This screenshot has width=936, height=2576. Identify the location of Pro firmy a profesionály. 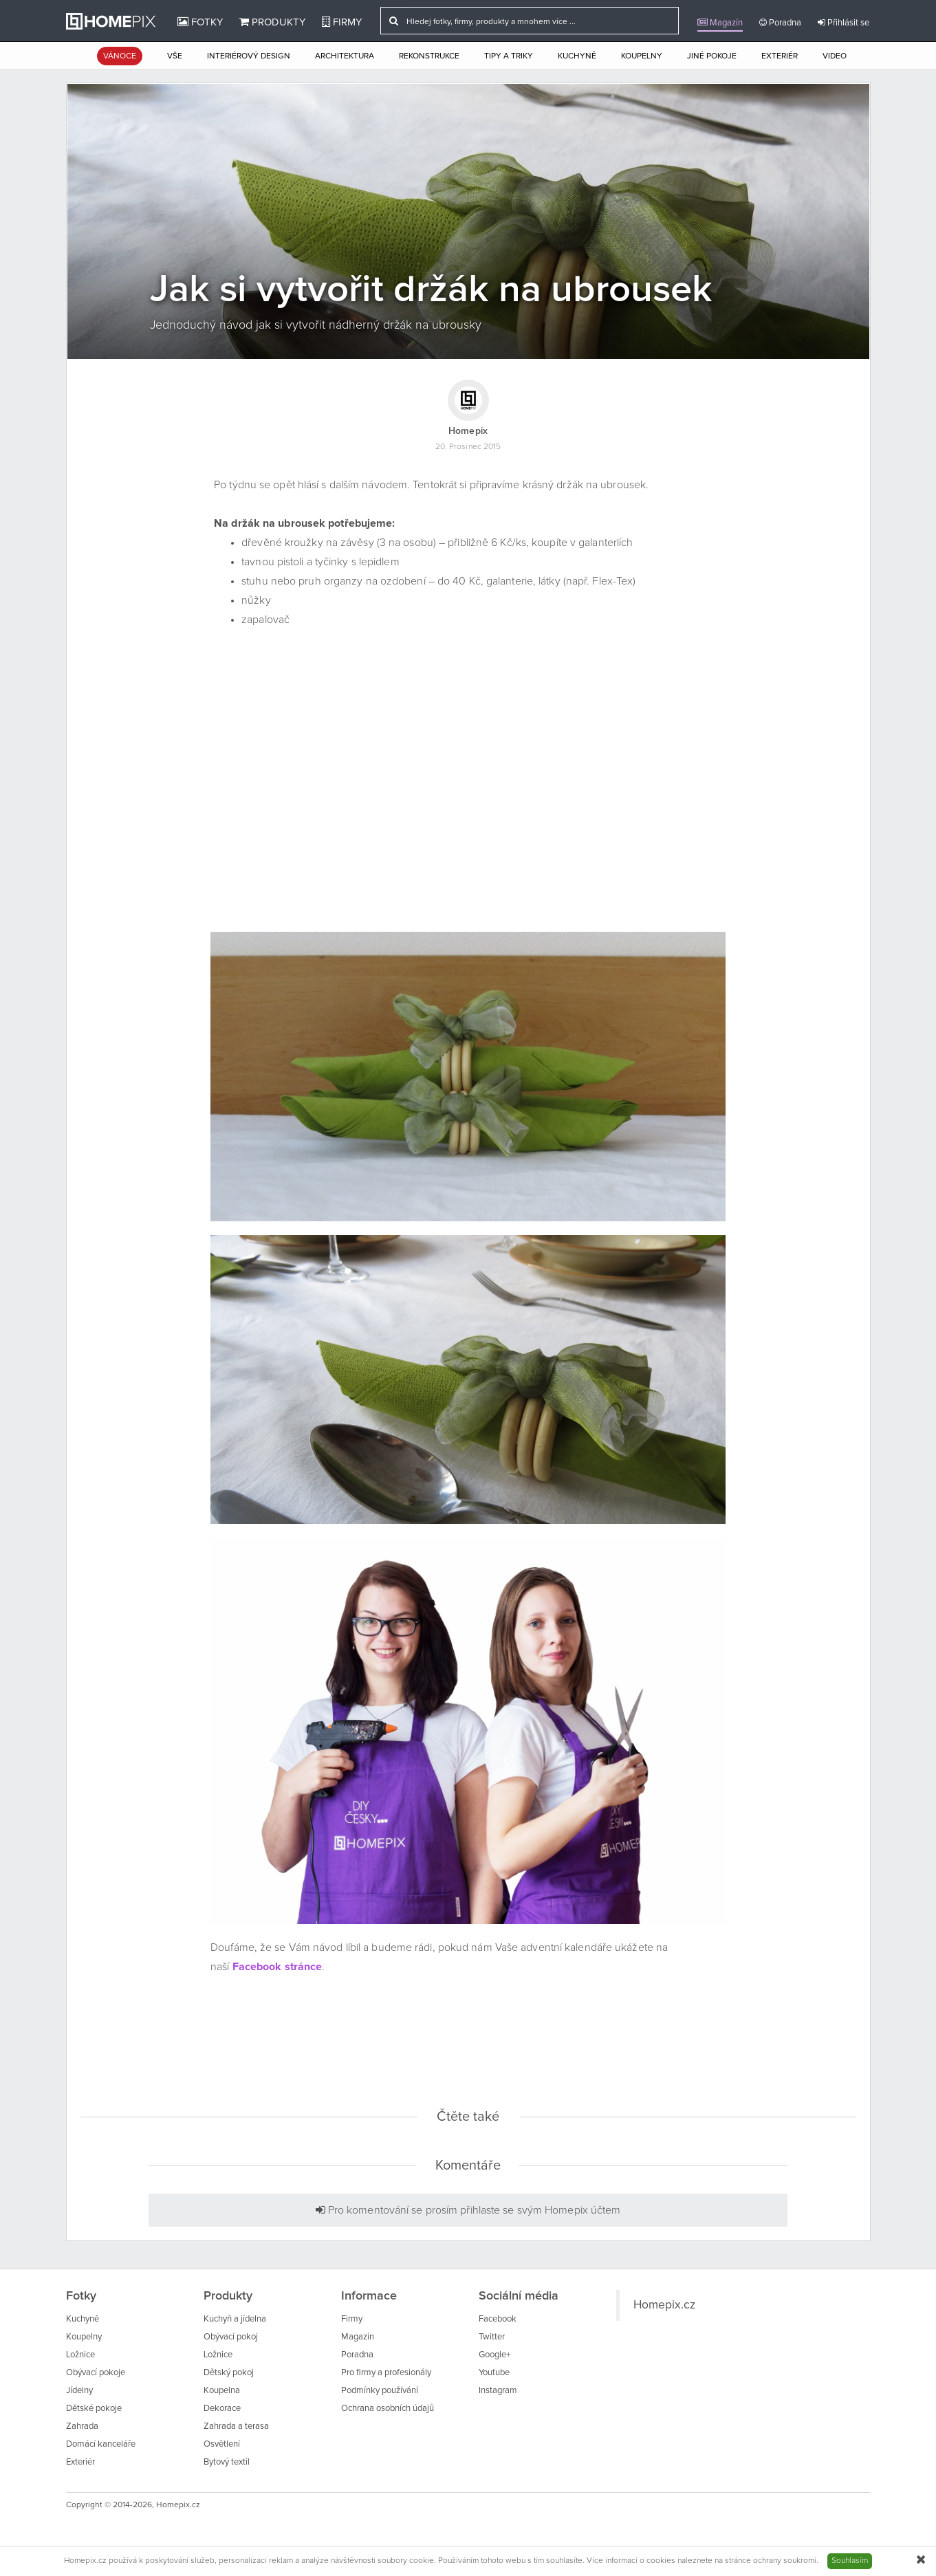
(386, 2372).